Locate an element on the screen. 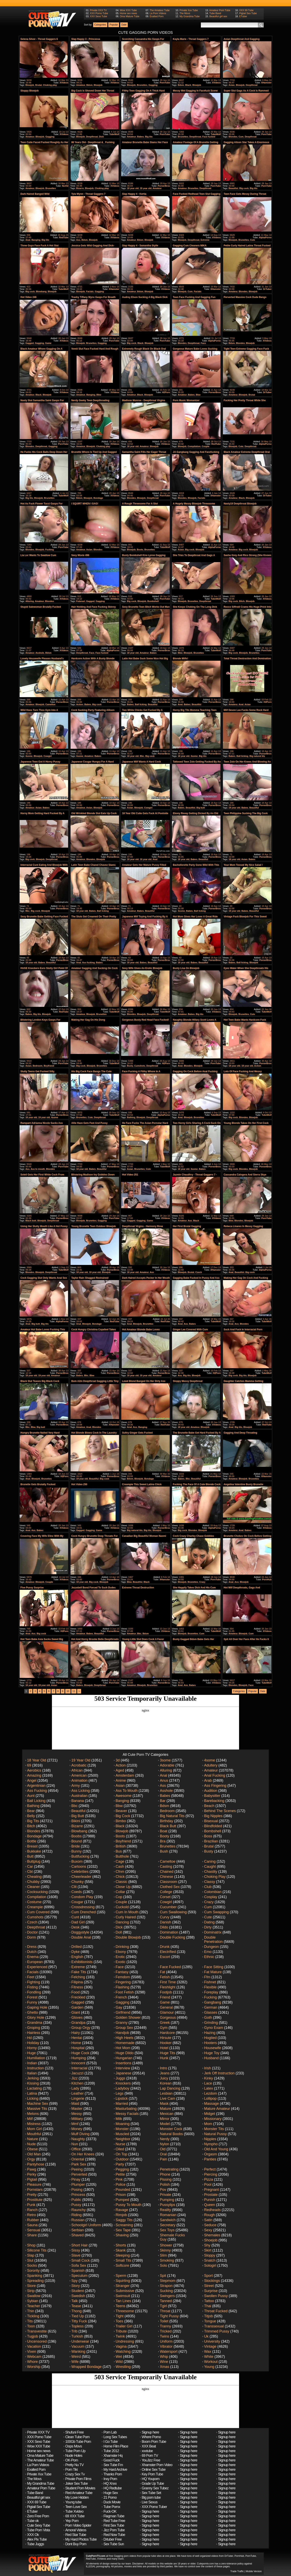 The width and height of the screenshot is (291, 2576). Gangbang is located at coordinates (212, 2002).